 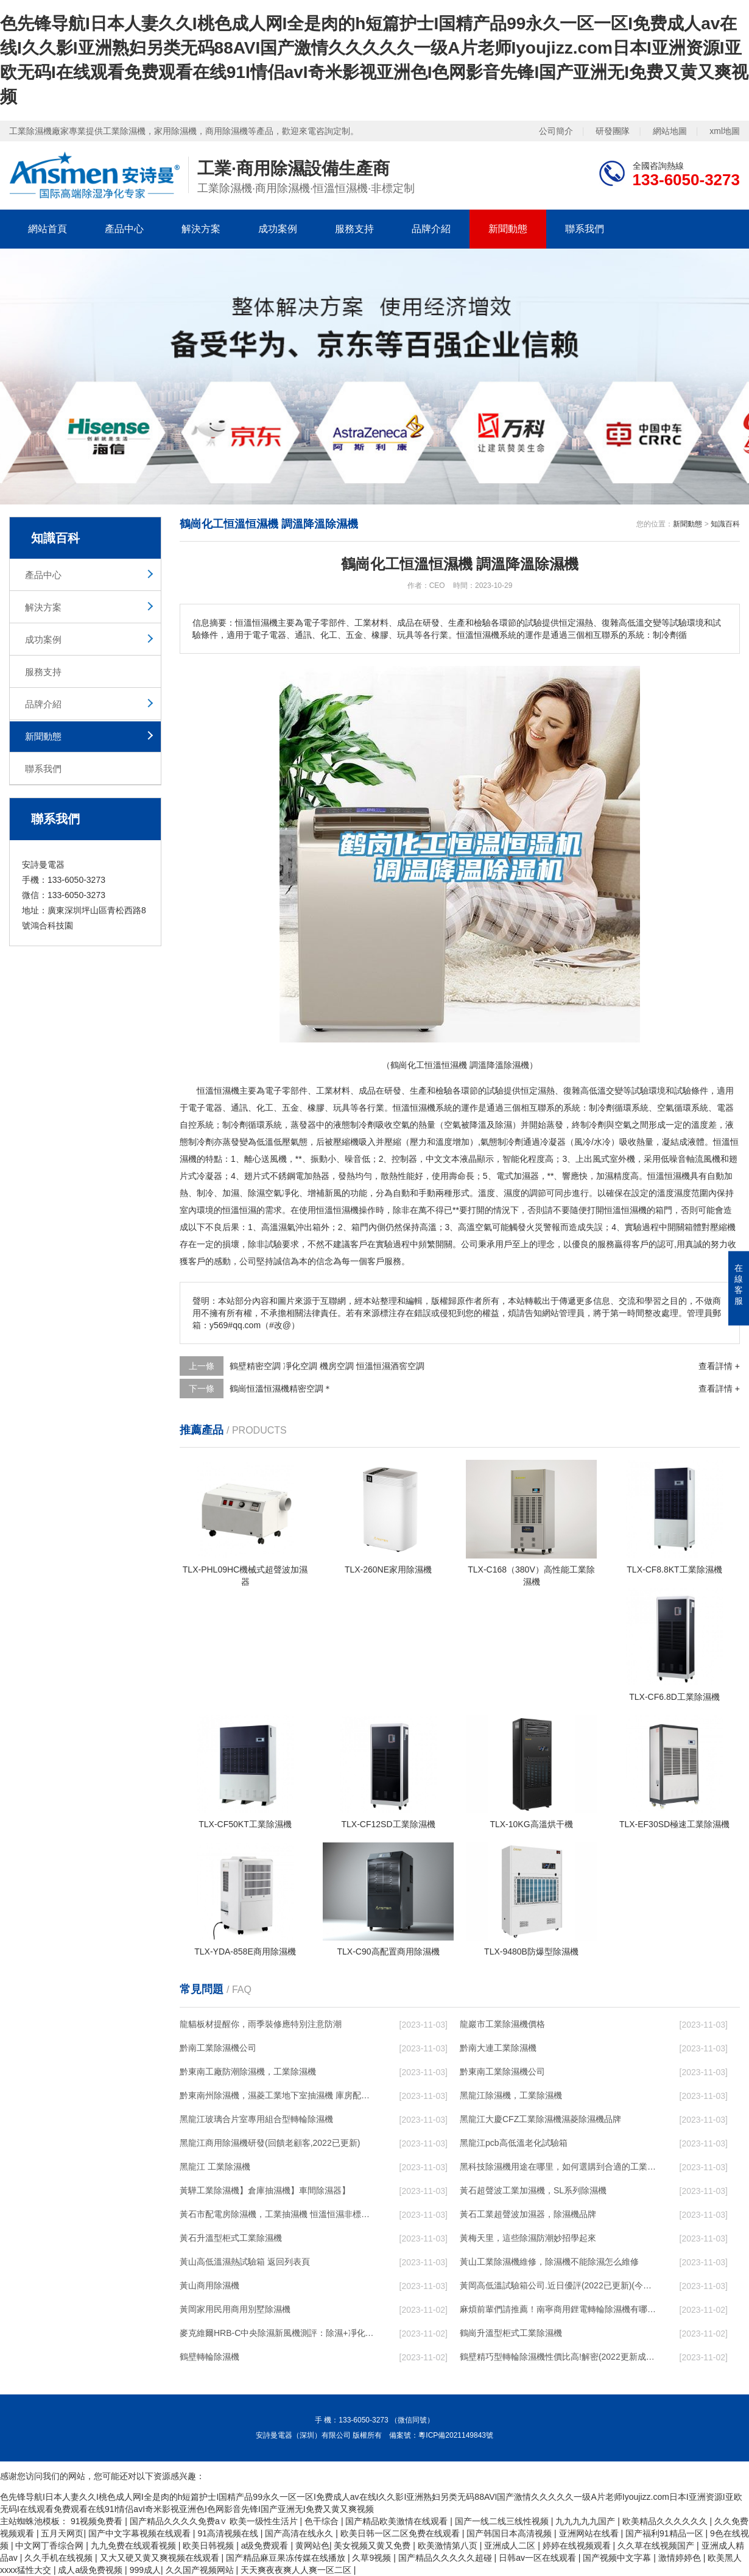 I want to click on 成功案例, so click(x=277, y=229).